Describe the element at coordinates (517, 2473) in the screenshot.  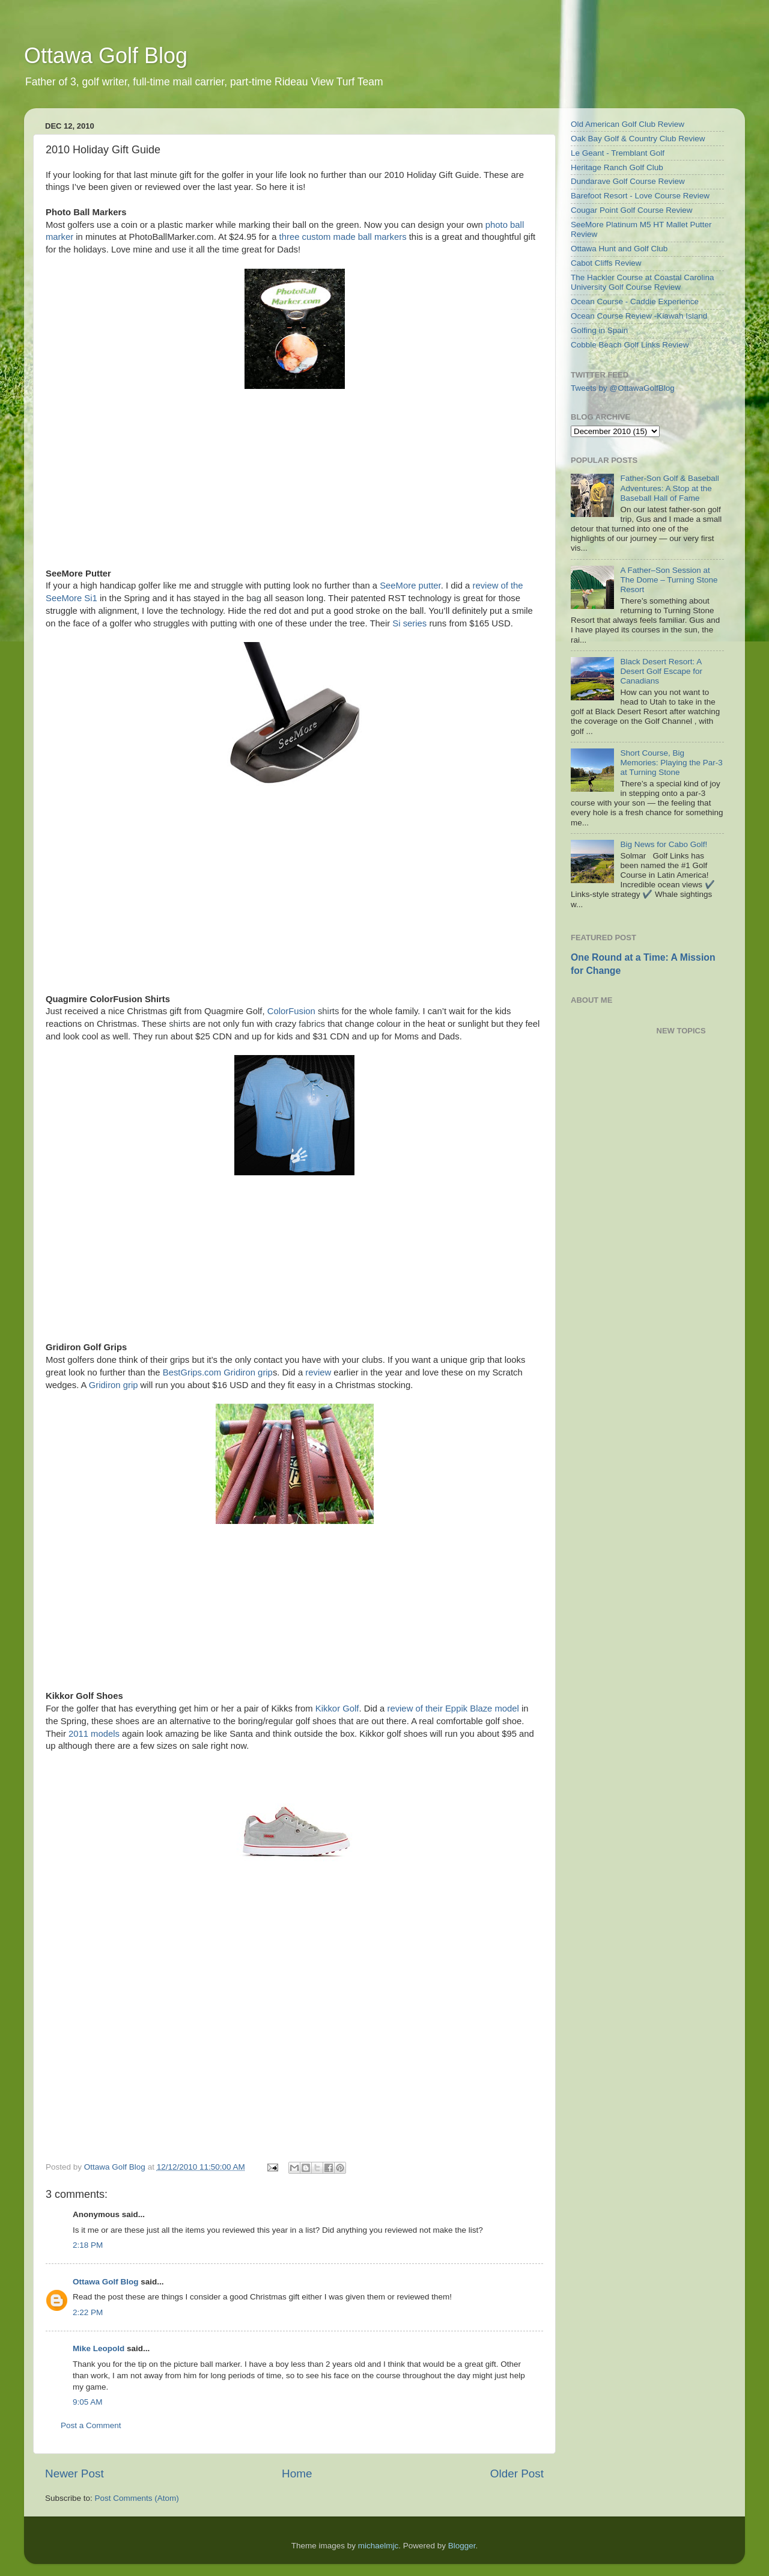
I see `Older Post` at that location.